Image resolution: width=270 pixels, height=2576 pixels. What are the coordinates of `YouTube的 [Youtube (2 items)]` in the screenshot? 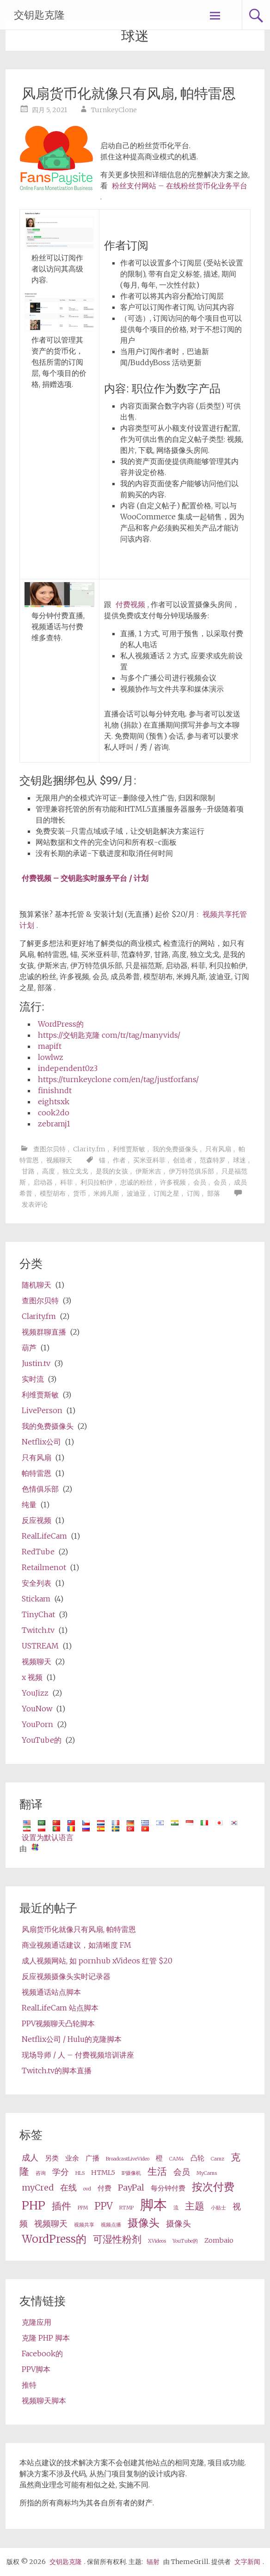 It's located at (185, 2241).